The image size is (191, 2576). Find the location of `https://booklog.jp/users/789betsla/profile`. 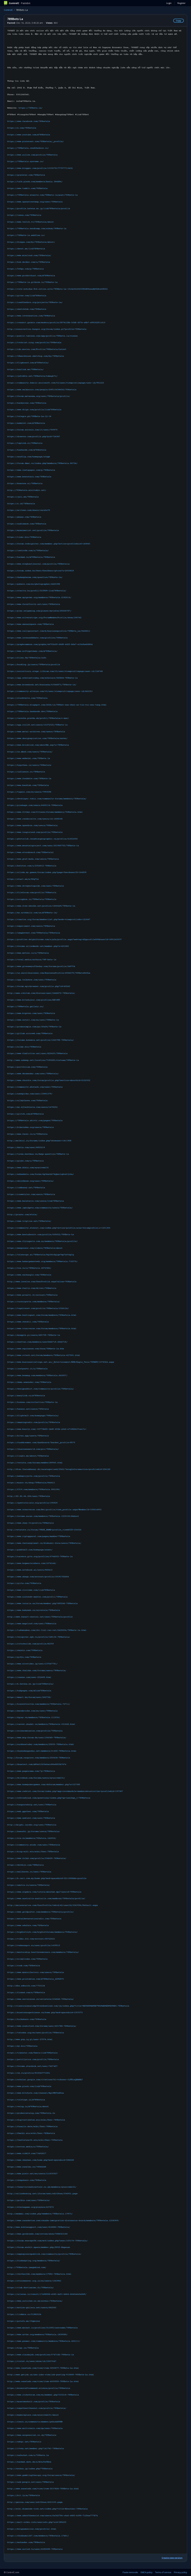

https://booklog.jp/users/789betsla/profile is located at coordinates (33, 665).